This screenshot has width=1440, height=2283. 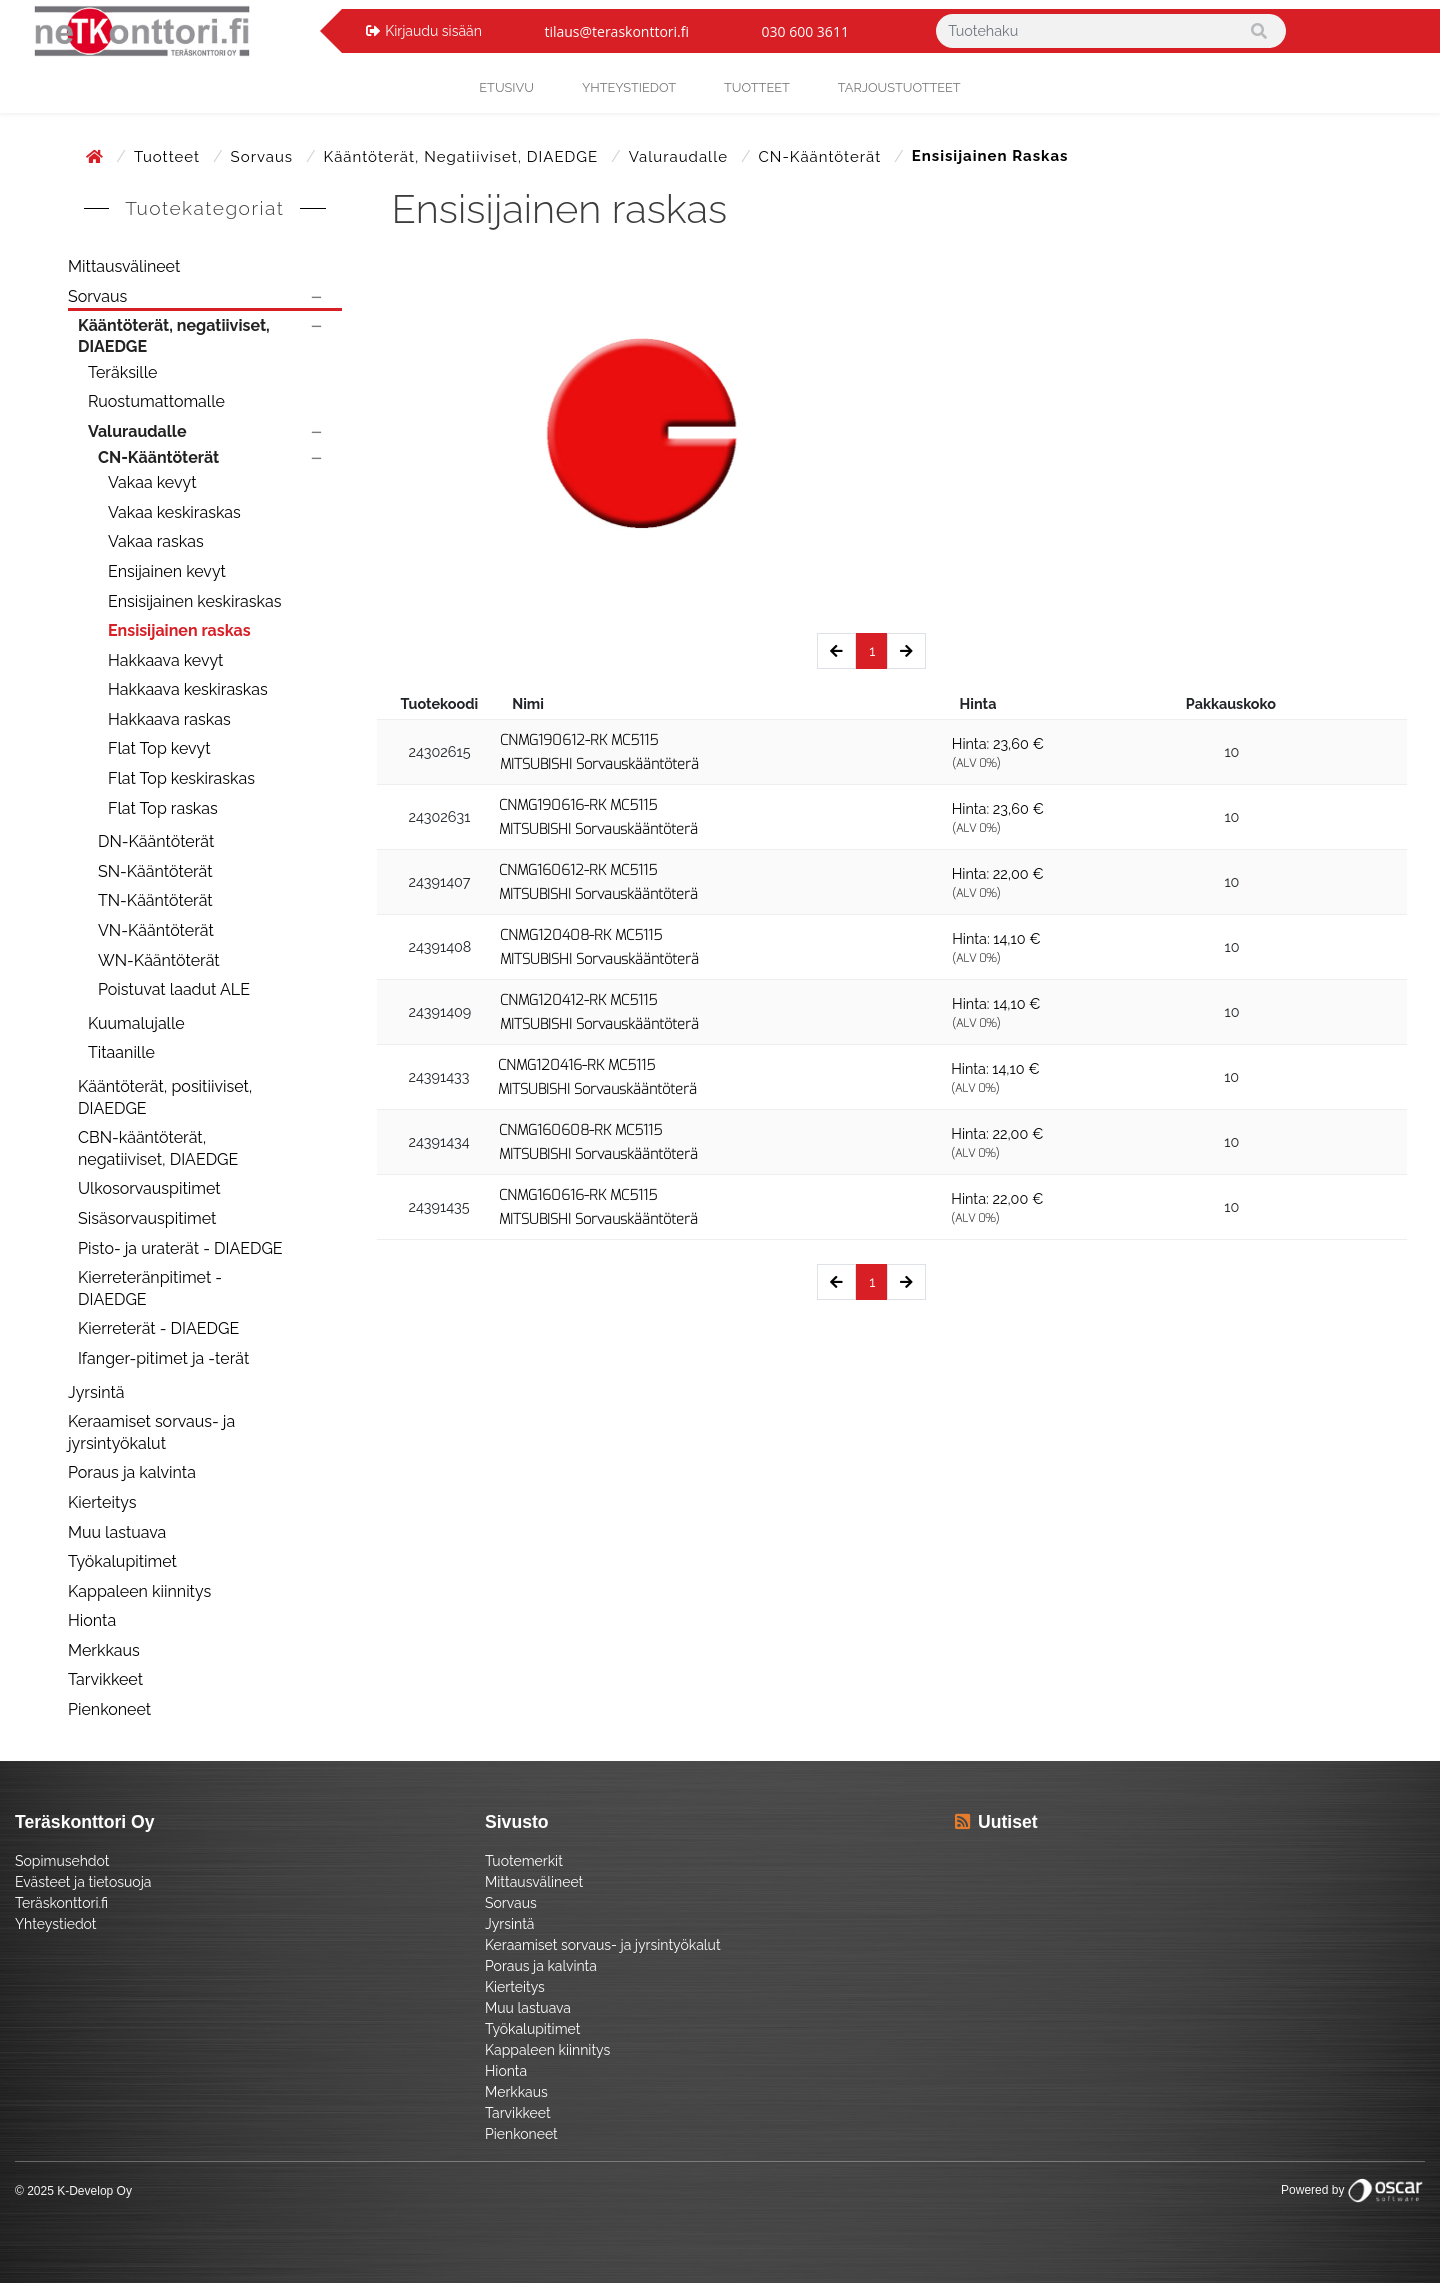 I want to click on Kappaleen kiinnitys, so click(x=139, y=1591).